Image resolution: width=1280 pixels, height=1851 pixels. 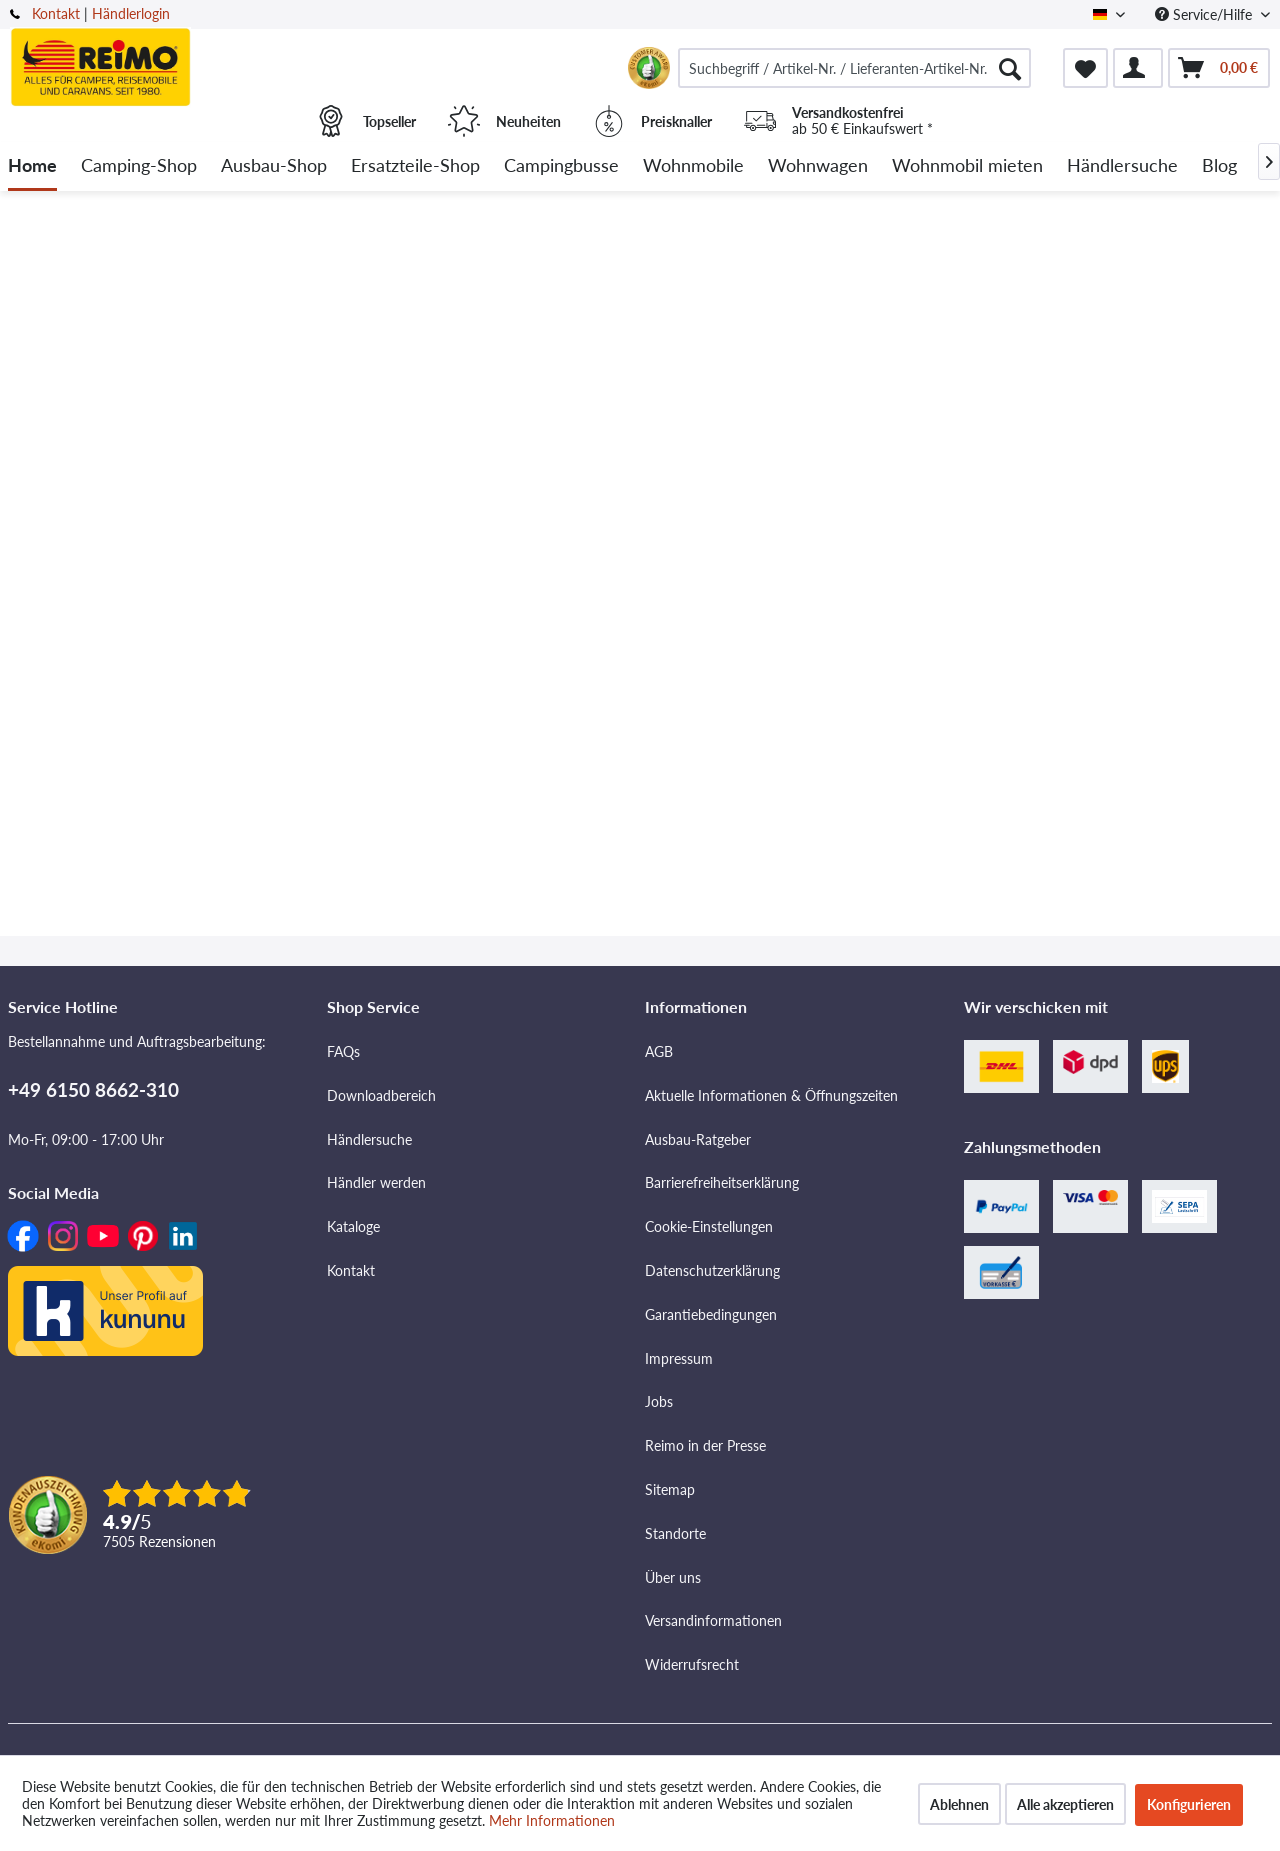 I want to click on [Händlersuche], so click(x=1122, y=166).